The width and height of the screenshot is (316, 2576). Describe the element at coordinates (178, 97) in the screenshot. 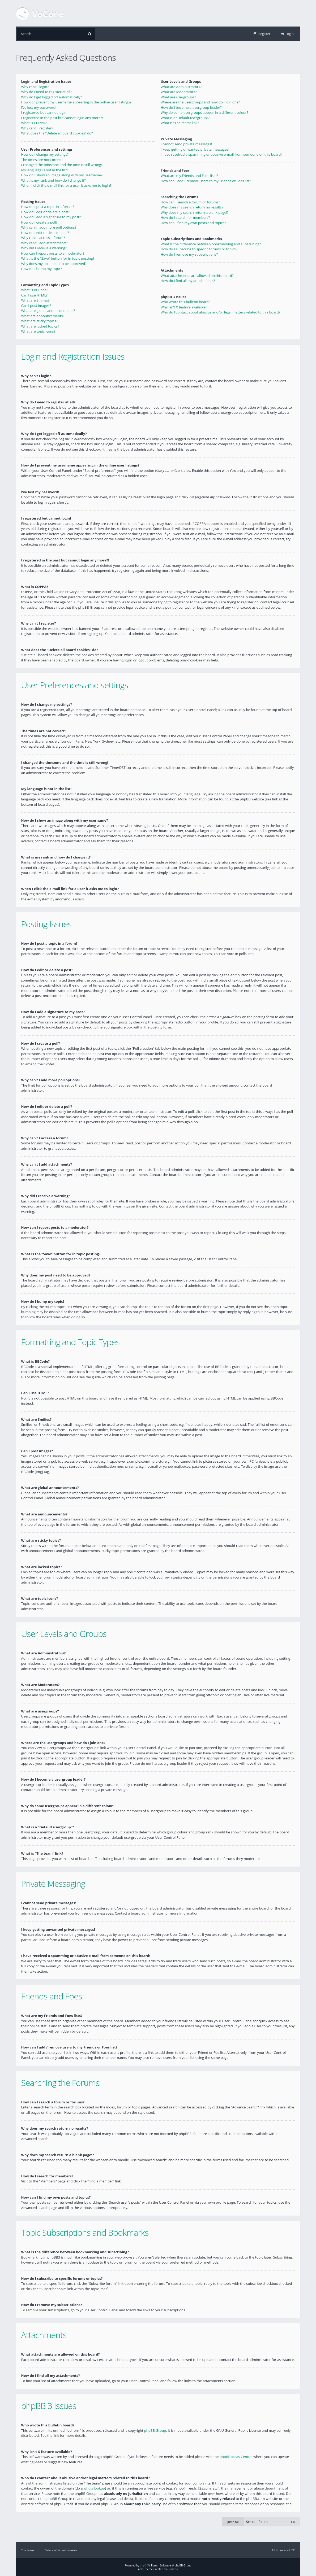

I see `What are usergroups?` at that location.